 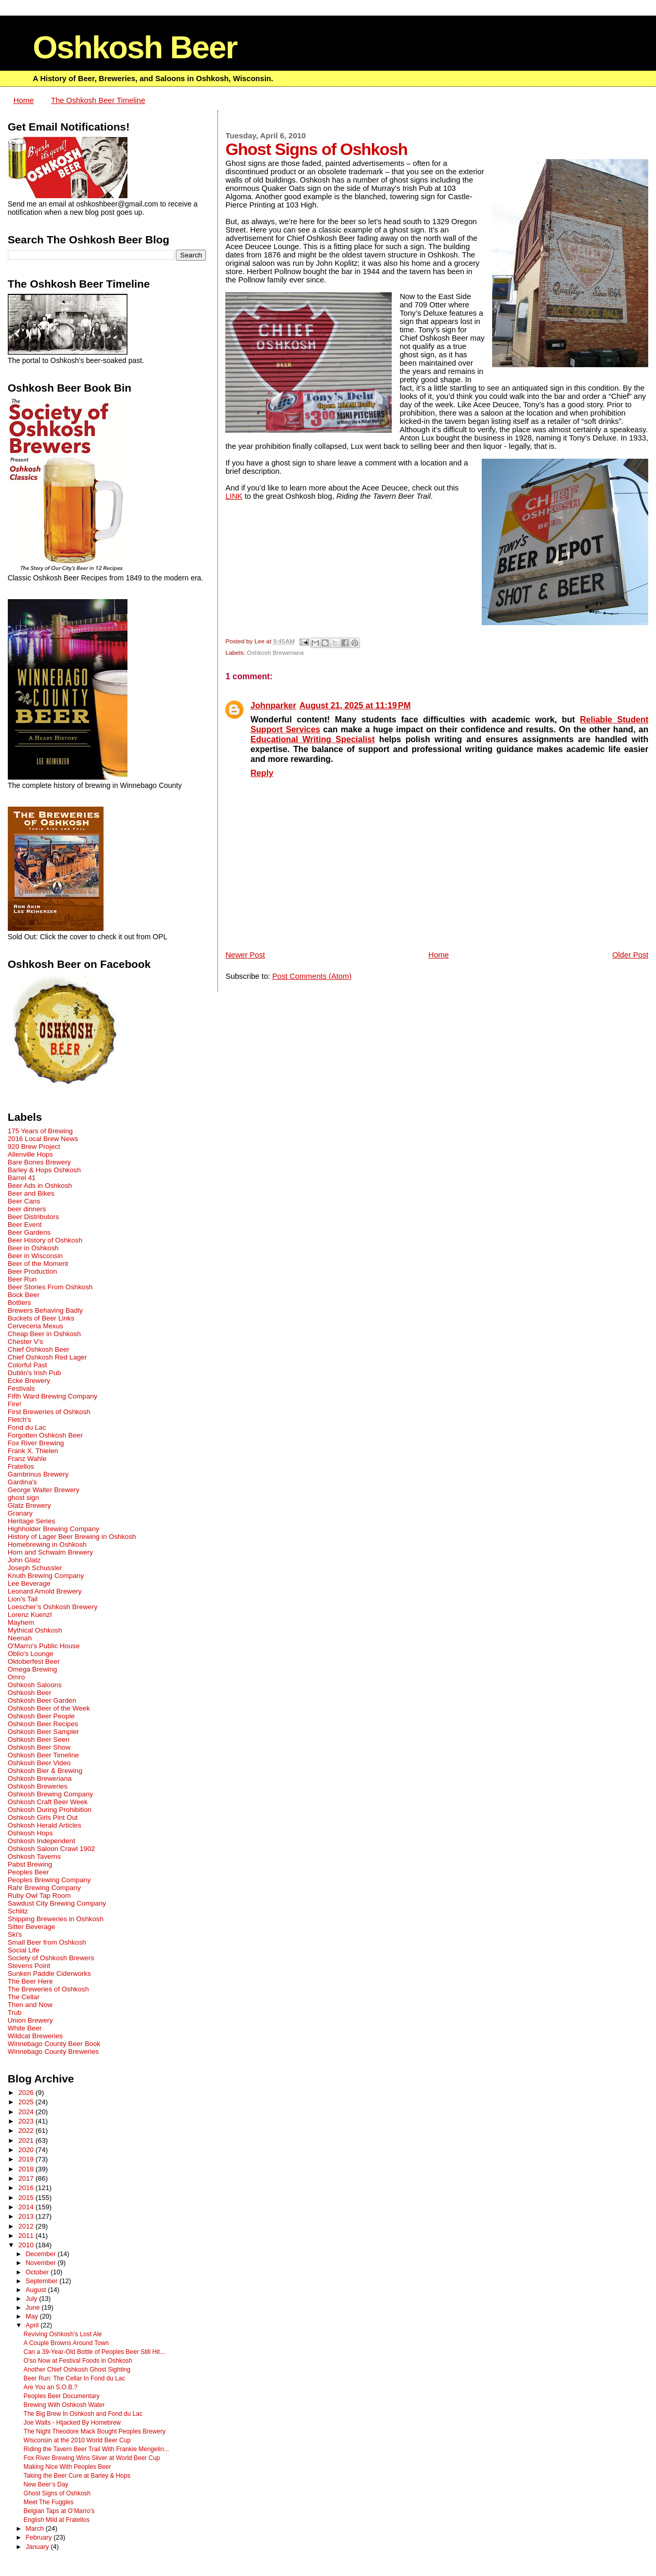 I want to click on Newer Post, so click(x=245, y=955).